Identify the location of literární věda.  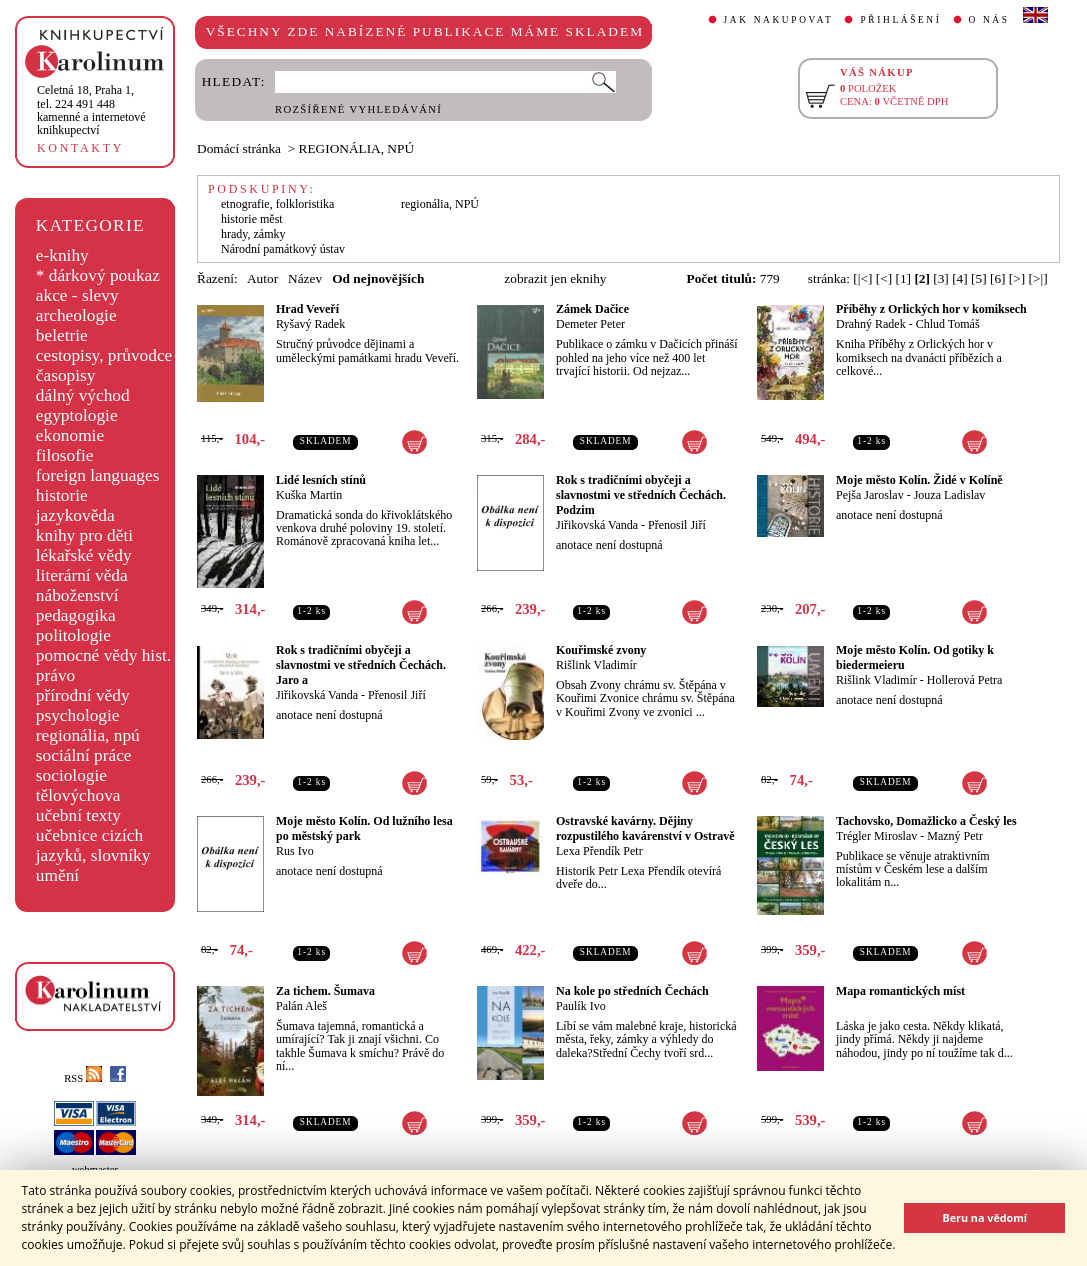
(82, 575).